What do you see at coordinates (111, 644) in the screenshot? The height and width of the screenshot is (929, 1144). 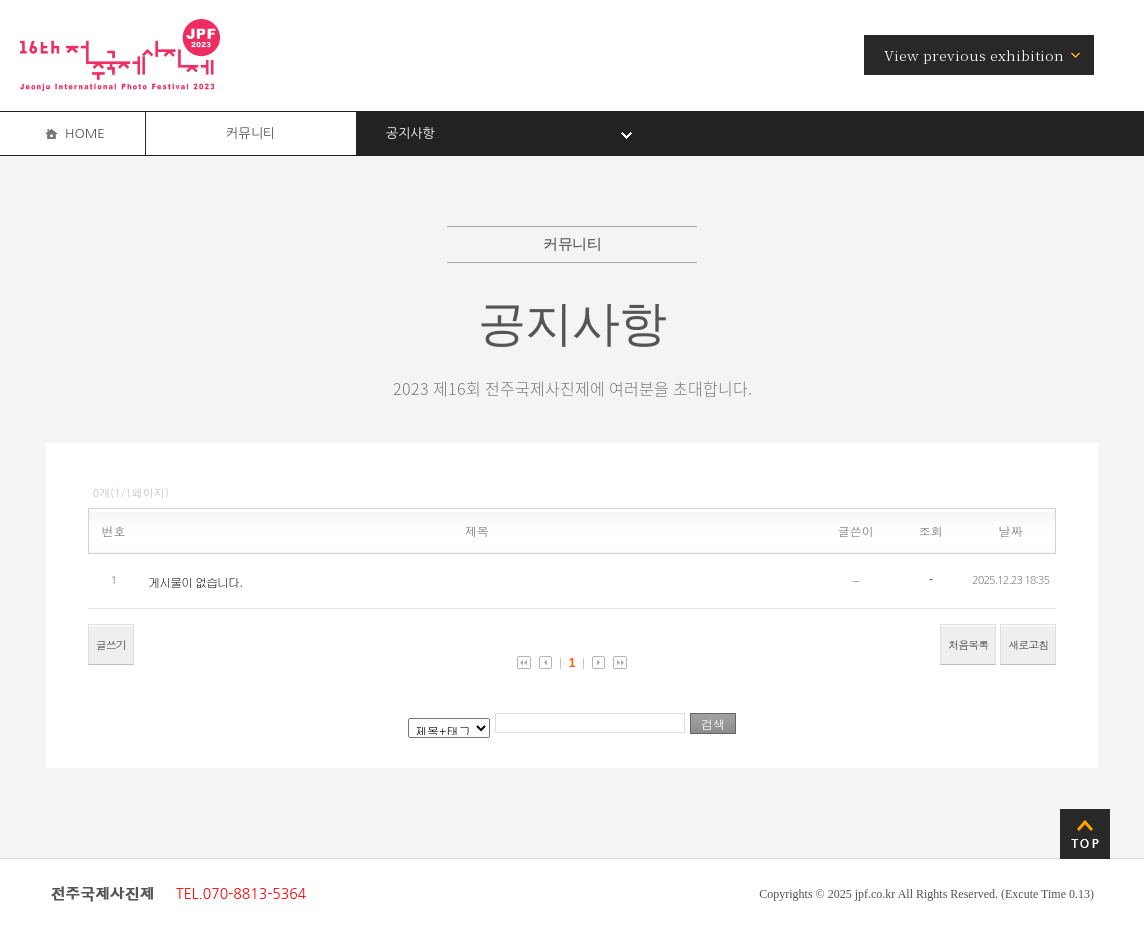 I see `글쓰기` at bounding box center [111, 644].